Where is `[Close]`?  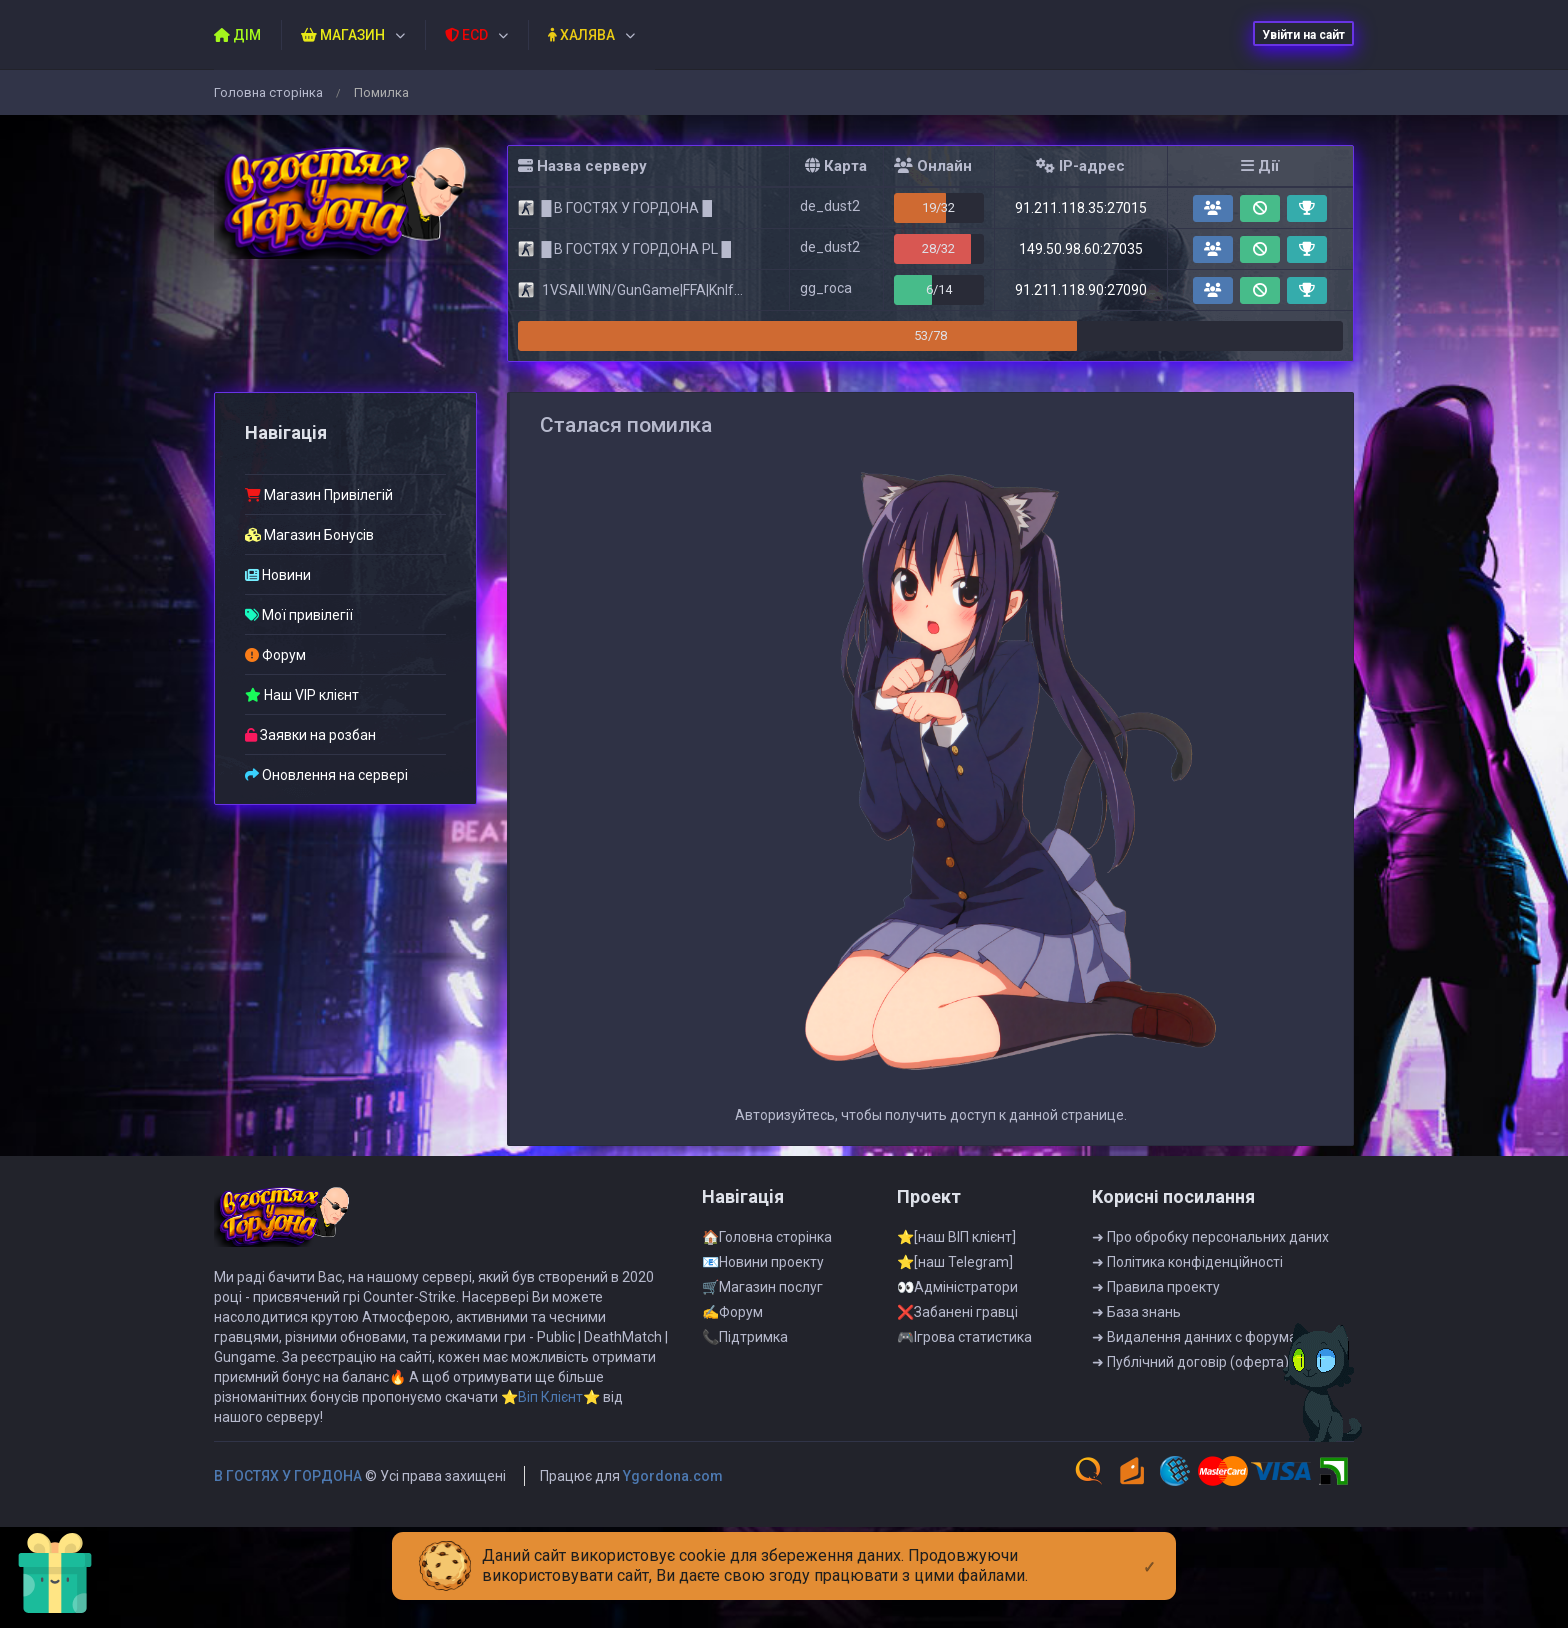 [Close] is located at coordinates (1149, 1551).